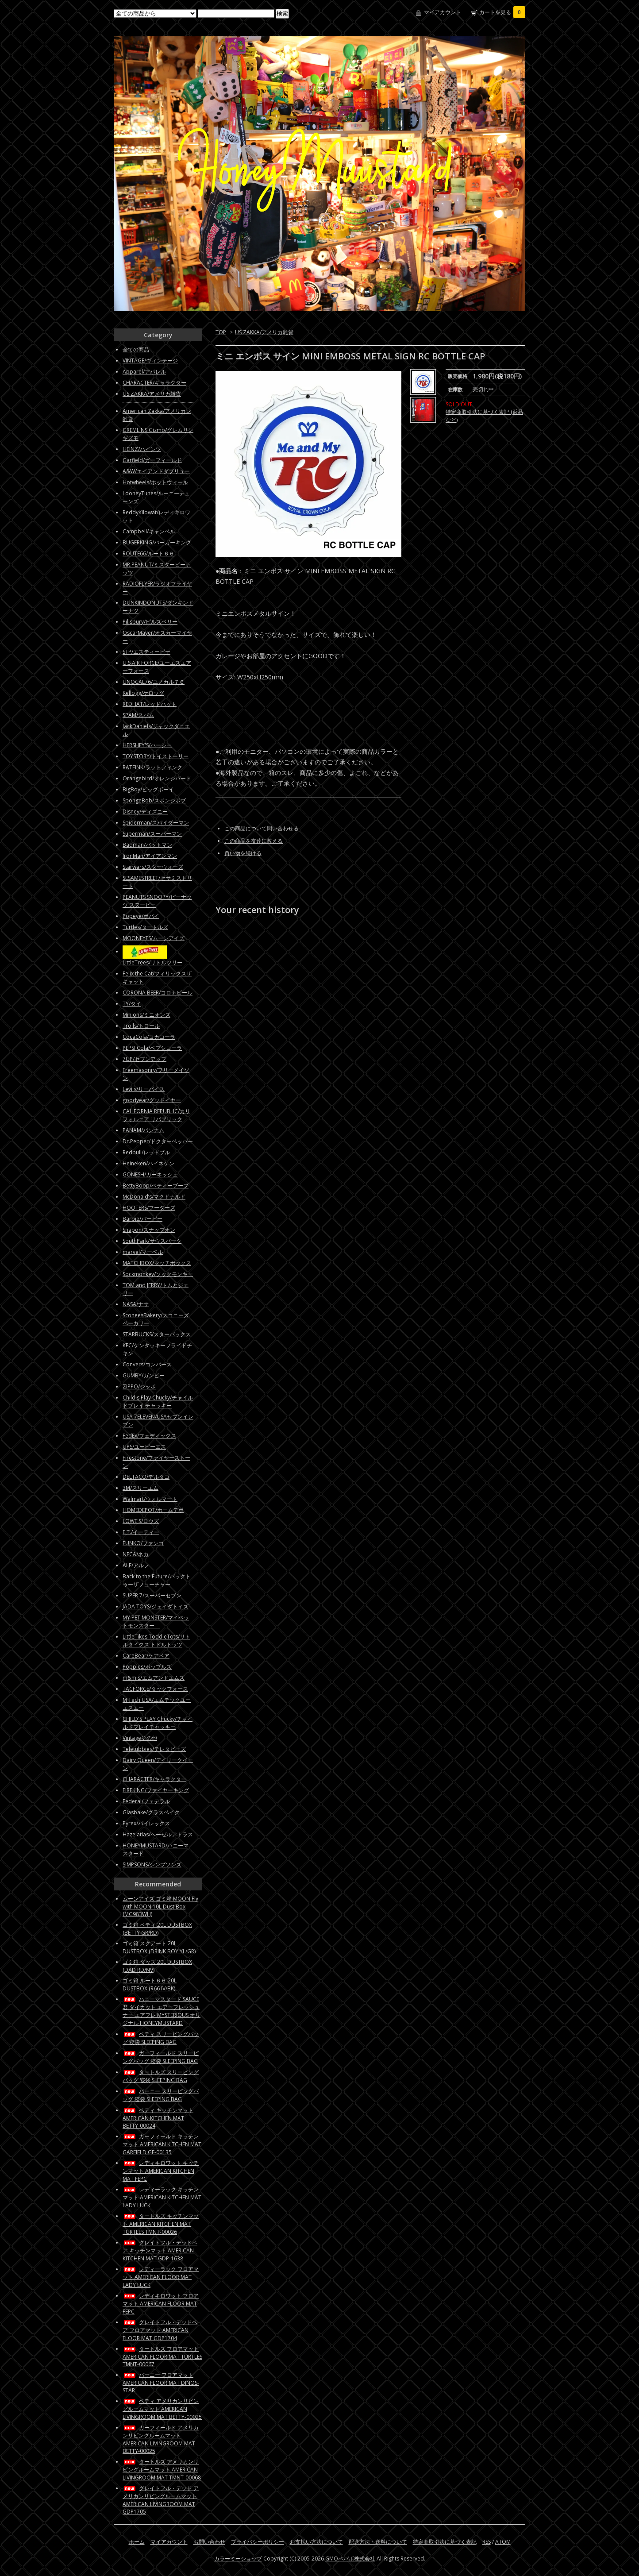  I want to click on グレイトフル・デッドベア キッチンマット AMERICAN KITCHEN MAT GDP-1638, so click(160, 2250).